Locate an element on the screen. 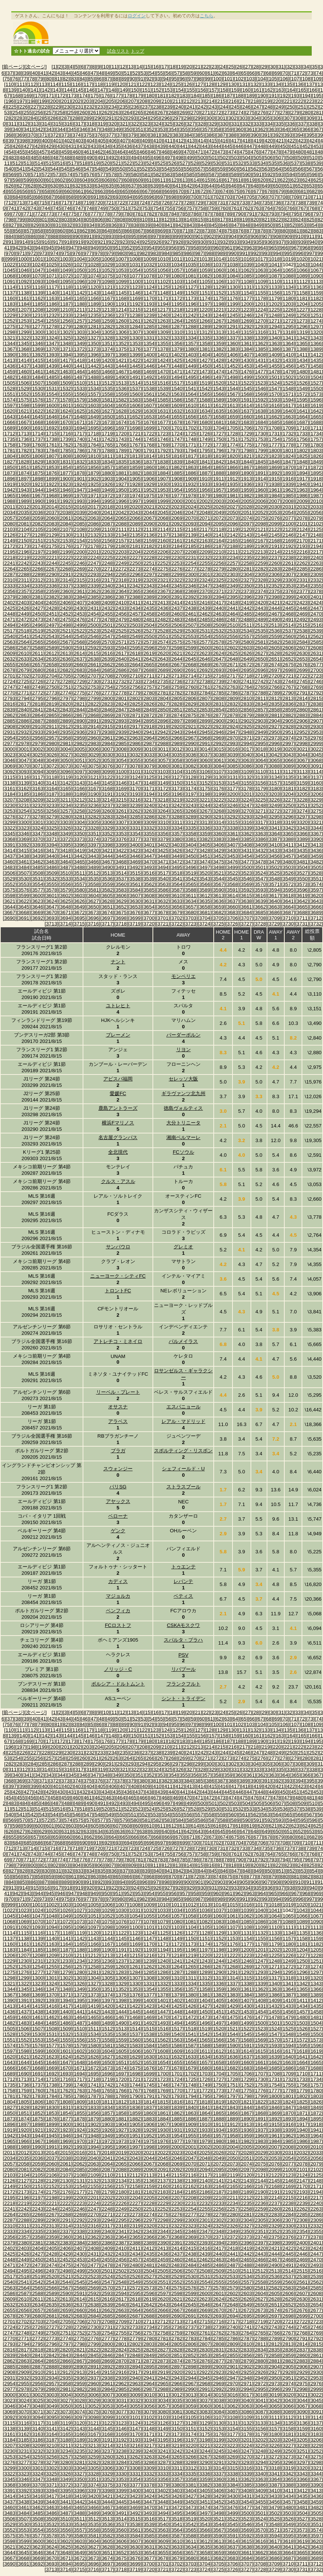  [1224] is located at coordinates (260, 309).